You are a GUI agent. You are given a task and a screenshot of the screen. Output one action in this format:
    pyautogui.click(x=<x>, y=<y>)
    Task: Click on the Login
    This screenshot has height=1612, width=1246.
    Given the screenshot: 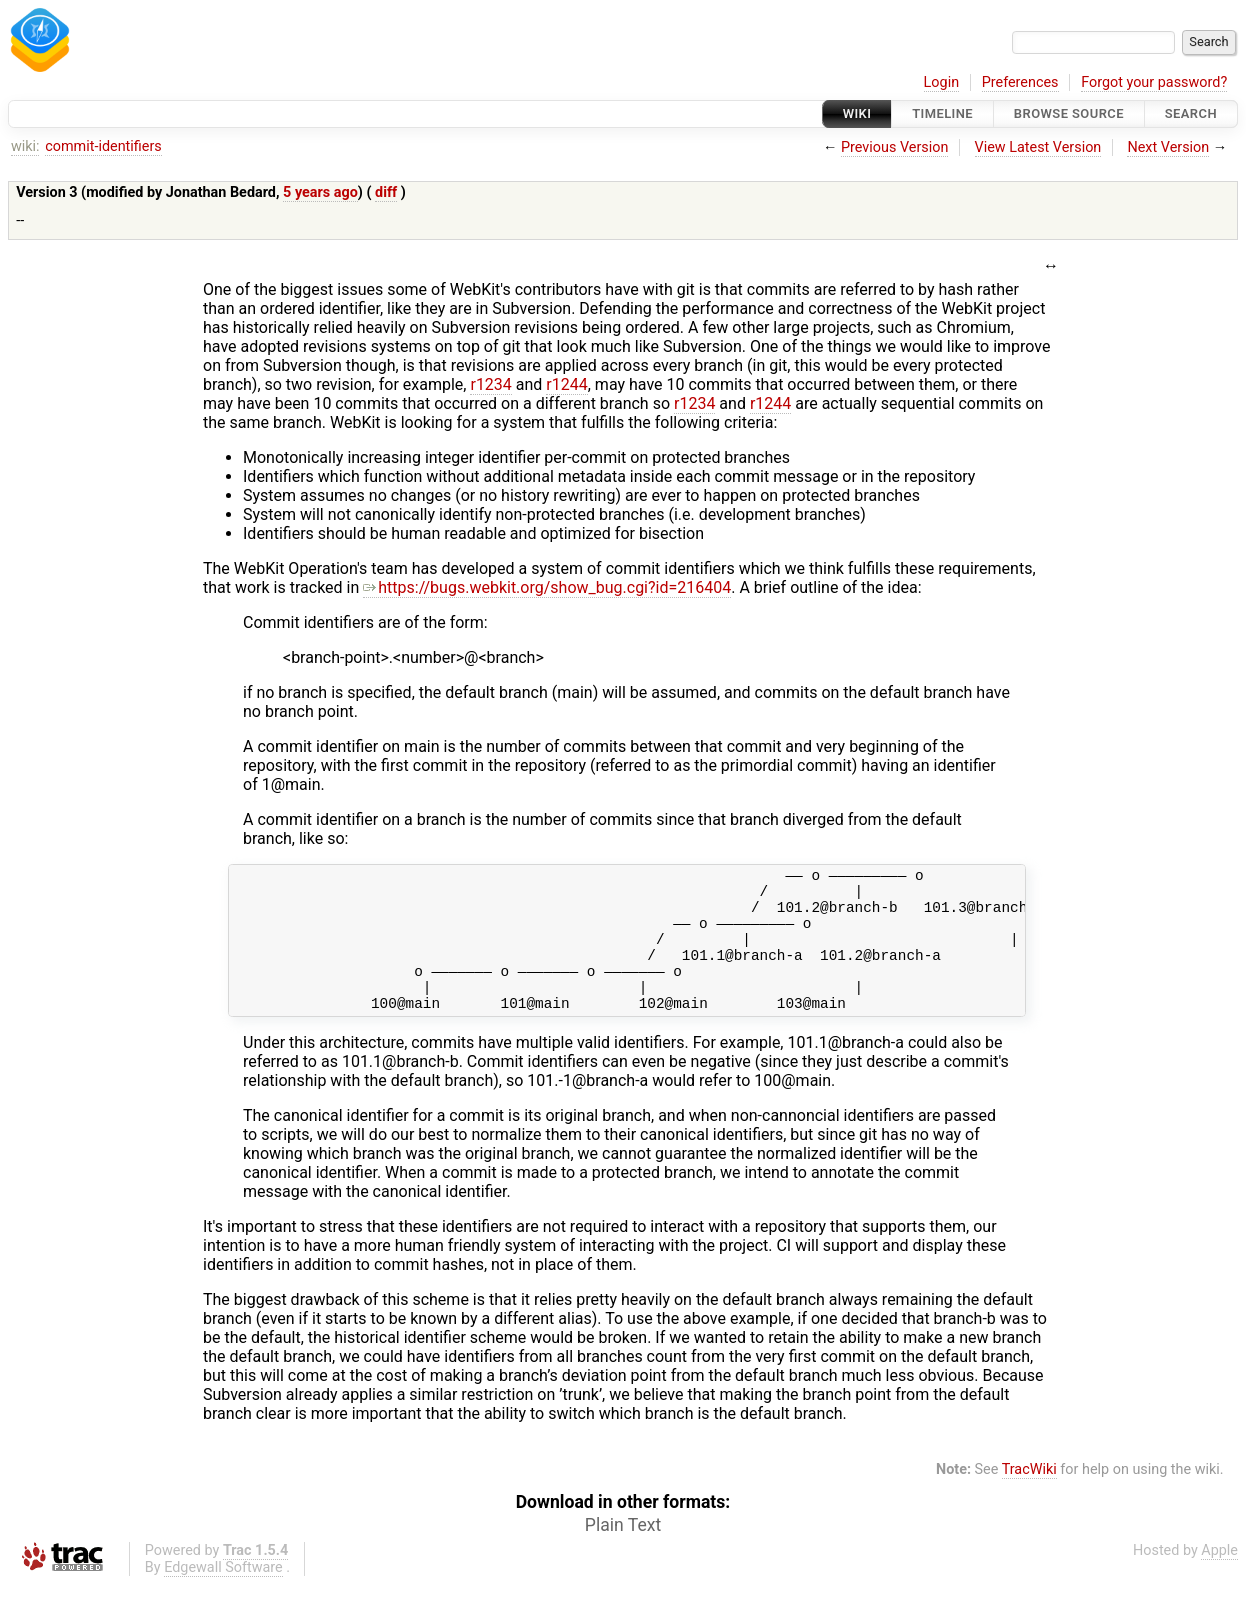 What is the action you would take?
    pyautogui.click(x=942, y=82)
    